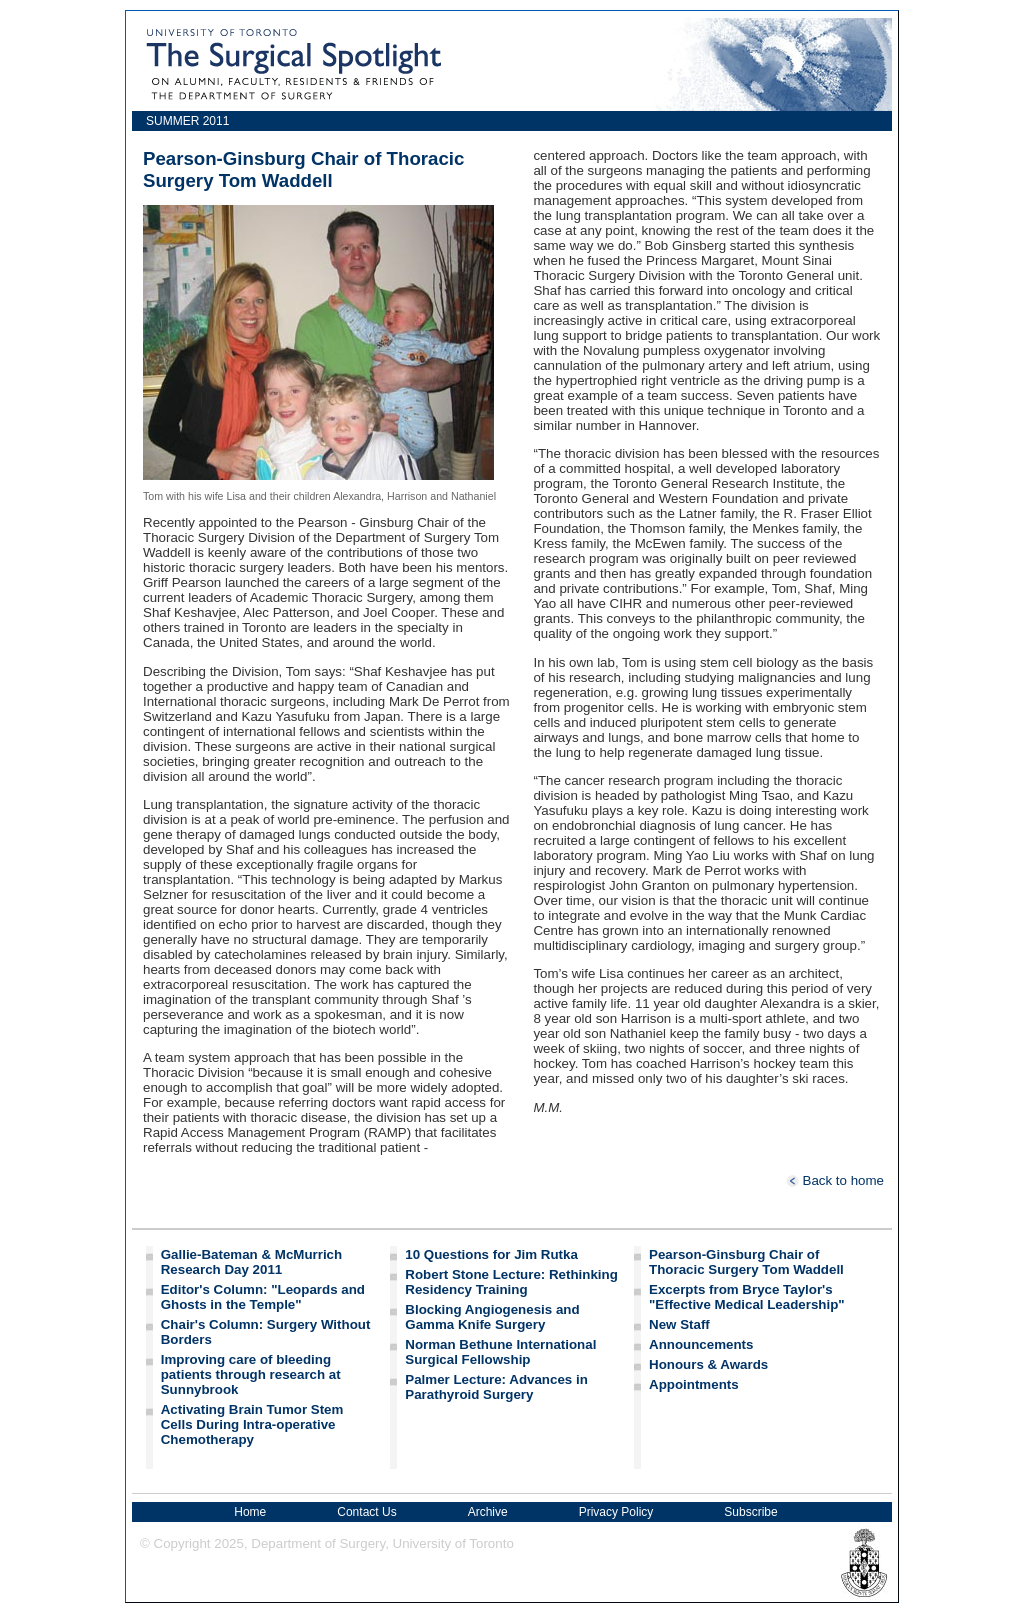 Image resolution: width=1024 pixels, height=1616 pixels. What do you see at coordinates (694, 1384) in the screenshot?
I see `Appointments` at bounding box center [694, 1384].